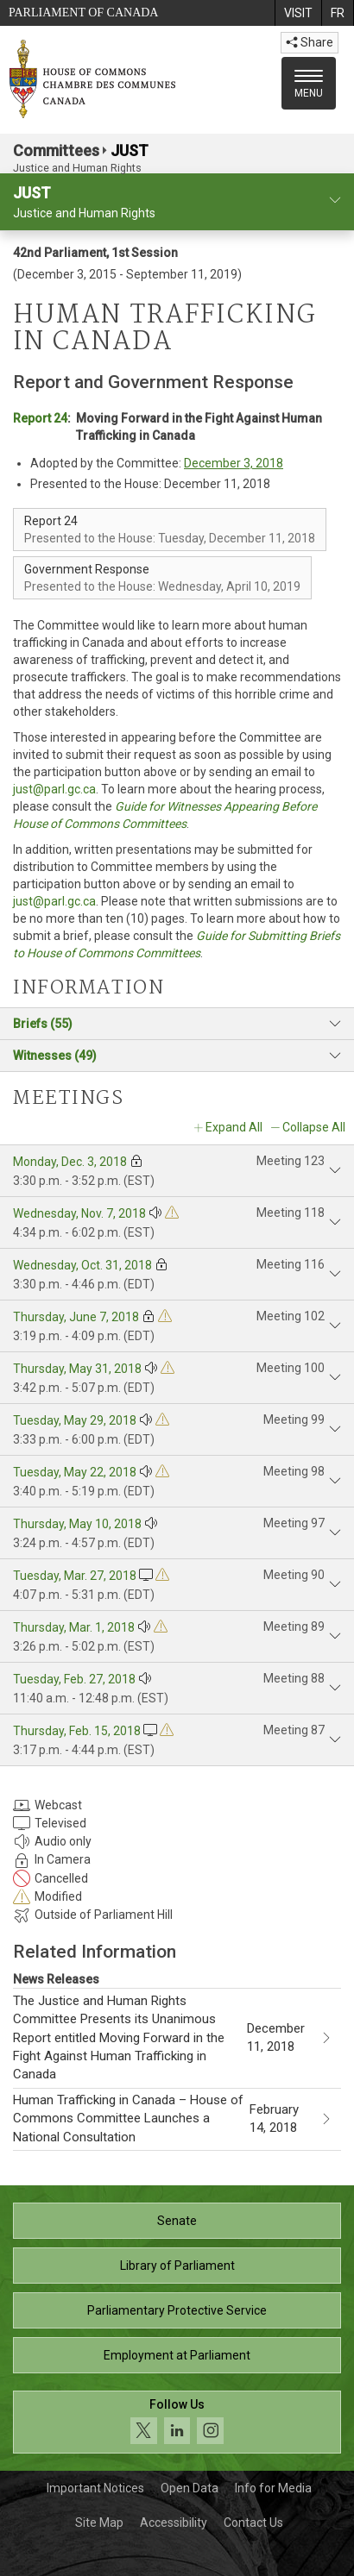 This screenshot has height=2576, width=354. Describe the element at coordinates (83, 12) in the screenshot. I see `Parliament of Canada` at that location.